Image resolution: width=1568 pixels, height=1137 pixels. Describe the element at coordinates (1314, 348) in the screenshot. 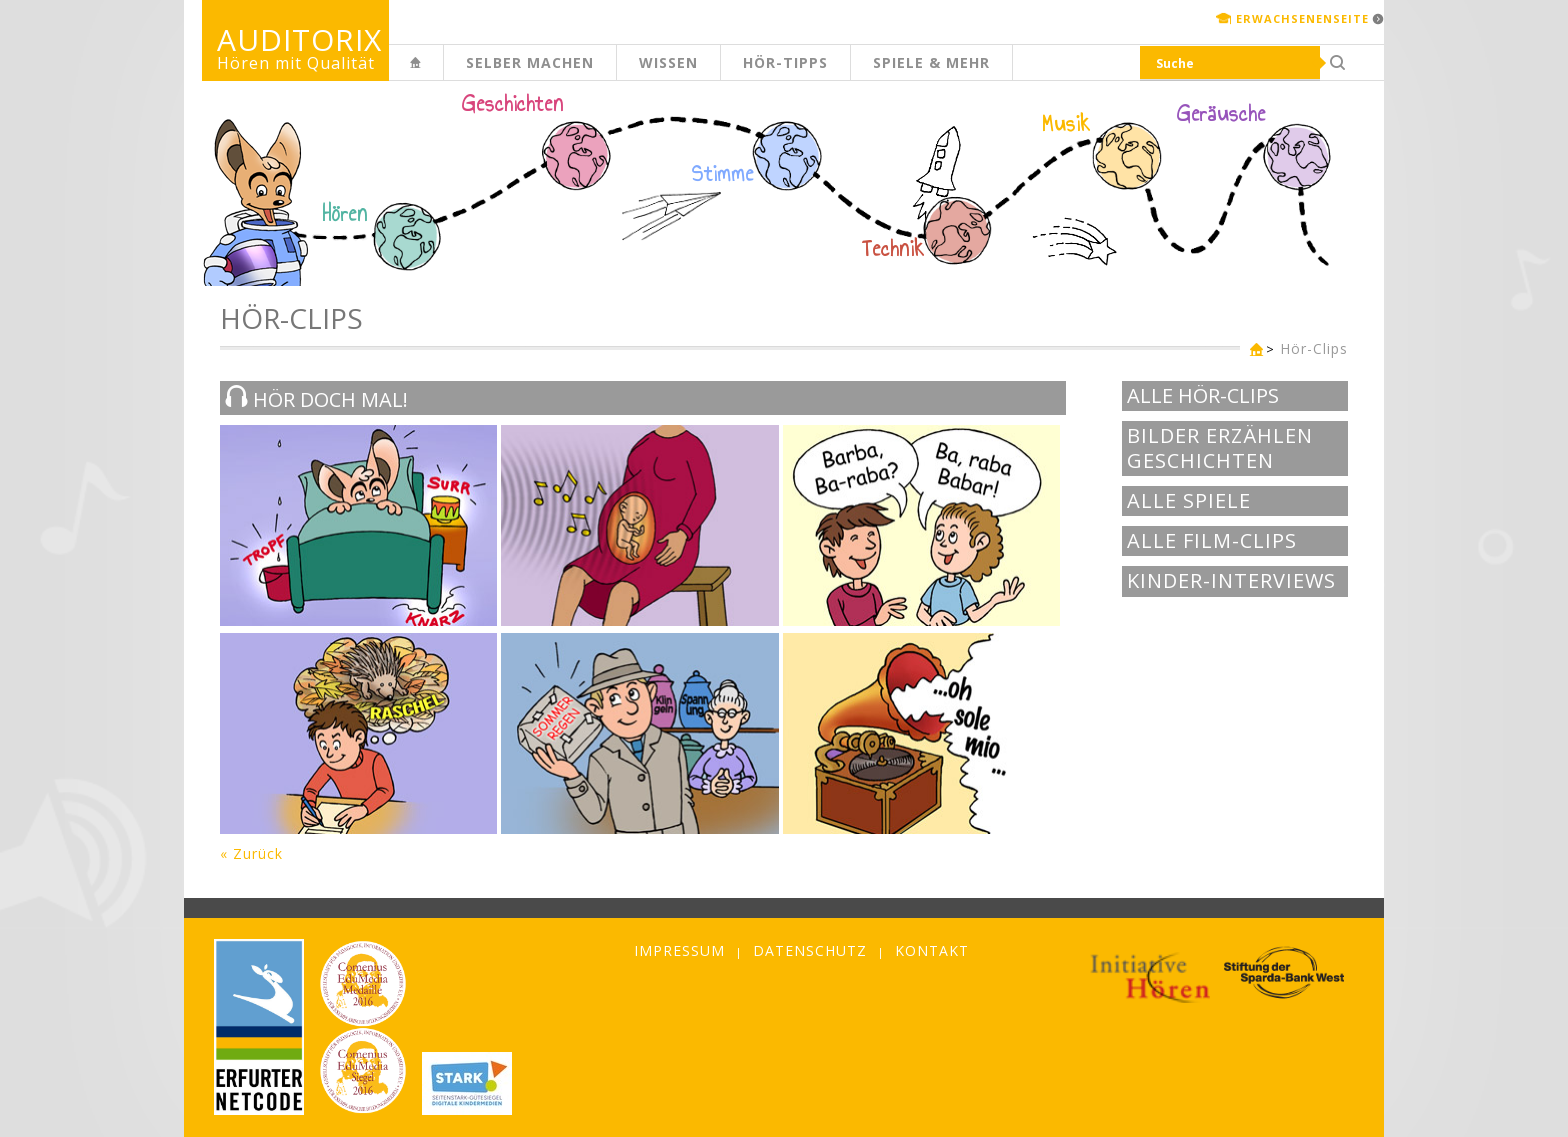

I see `Hör-Clips` at that location.